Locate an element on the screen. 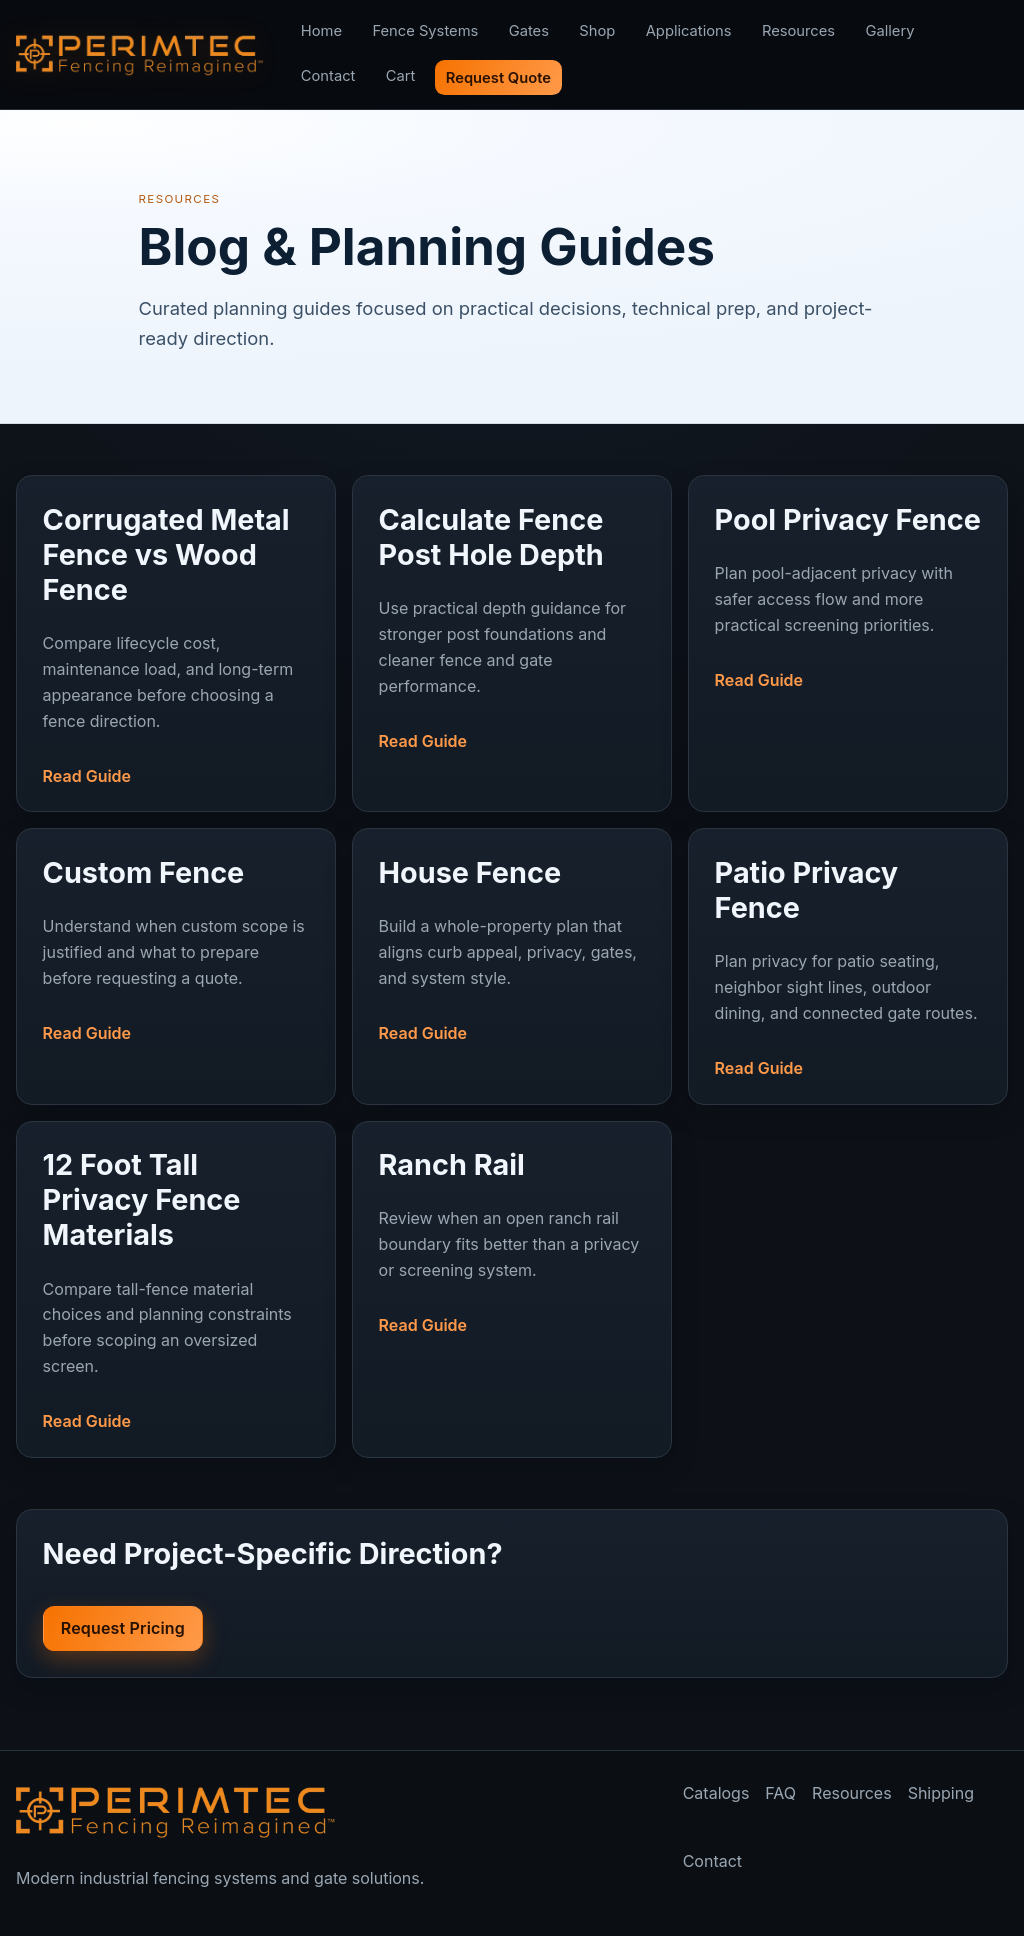 The width and height of the screenshot is (1024, 1936). [Read Corrugated Metal Fence vs Wood Fence] is located at coordinates (176, 626).